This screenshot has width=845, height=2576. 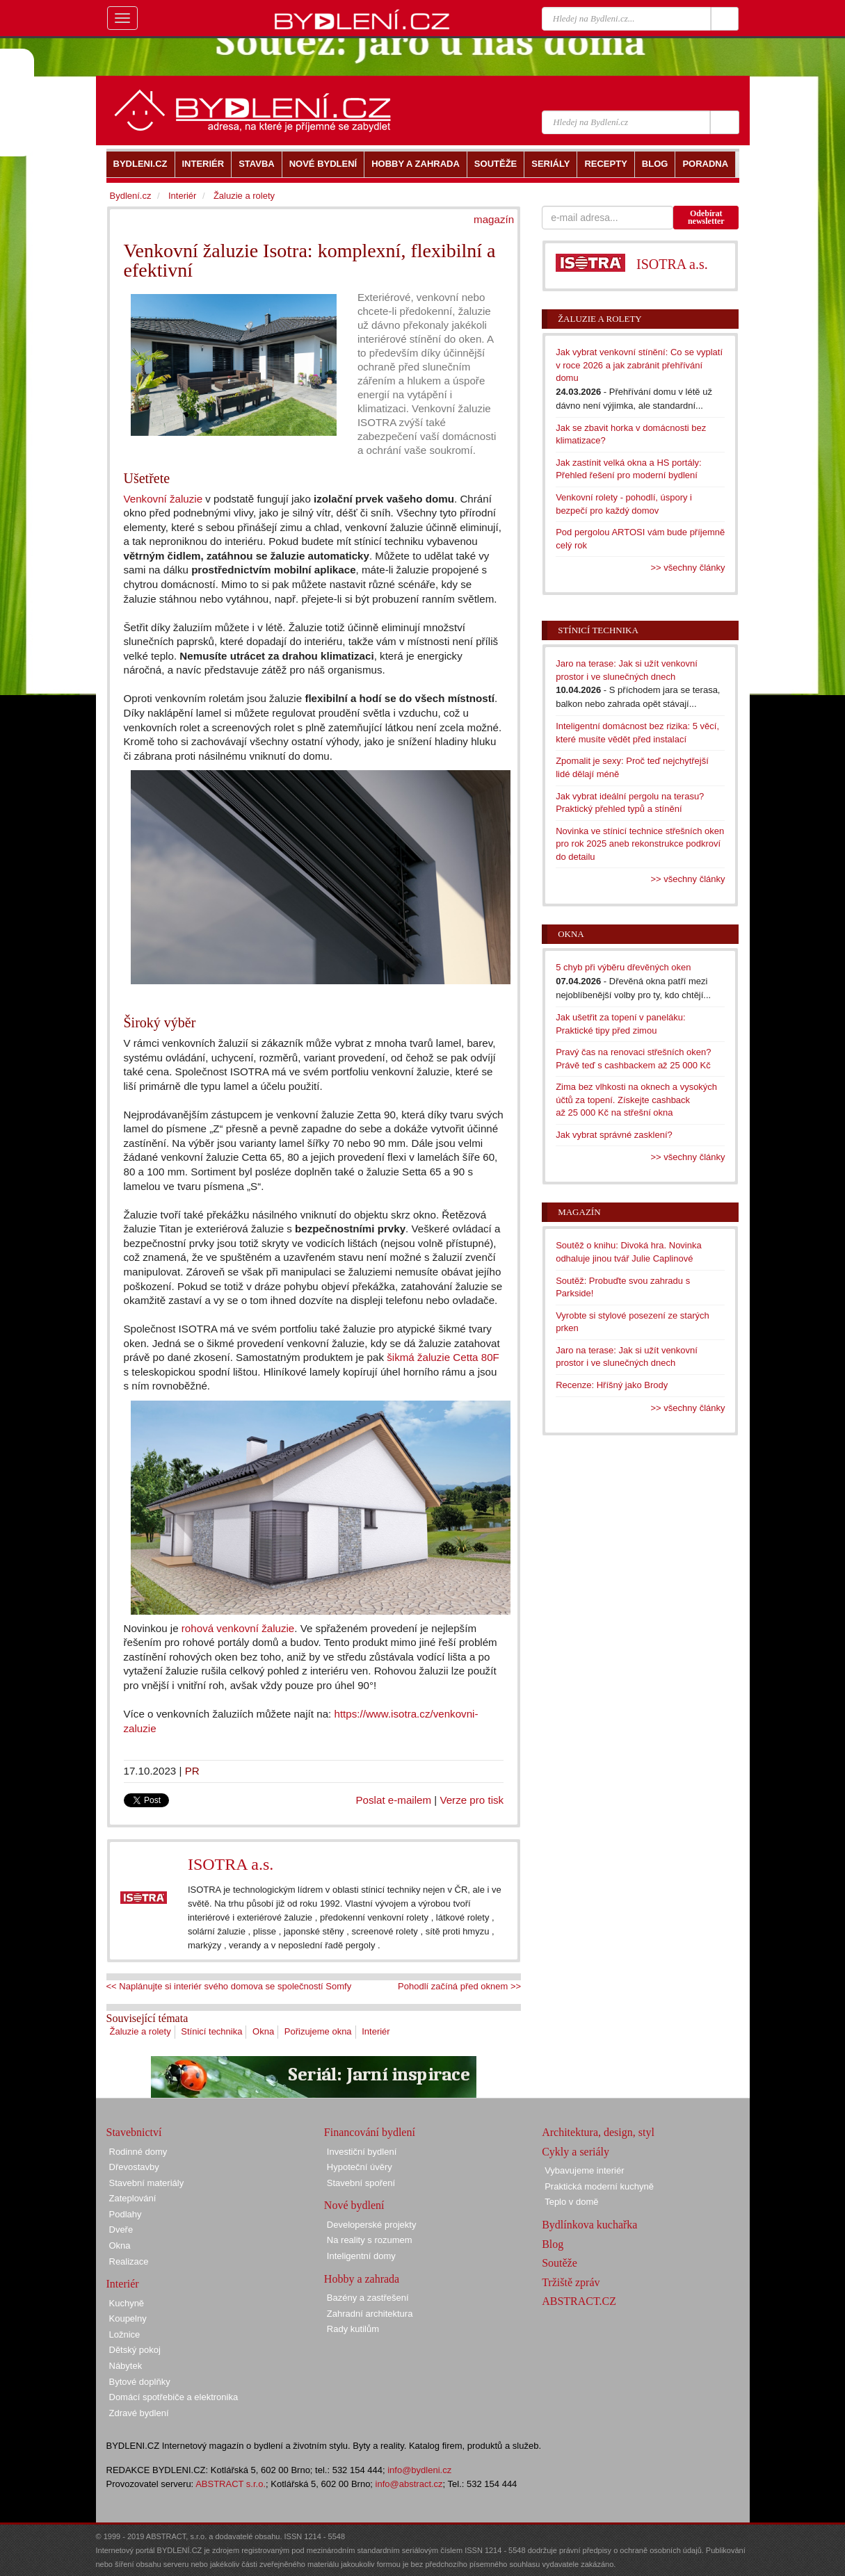 What do you see at coordinates (372, 2224) in the screenshot?
I see `Developerské projekty` at bounding box center [372, 2224].